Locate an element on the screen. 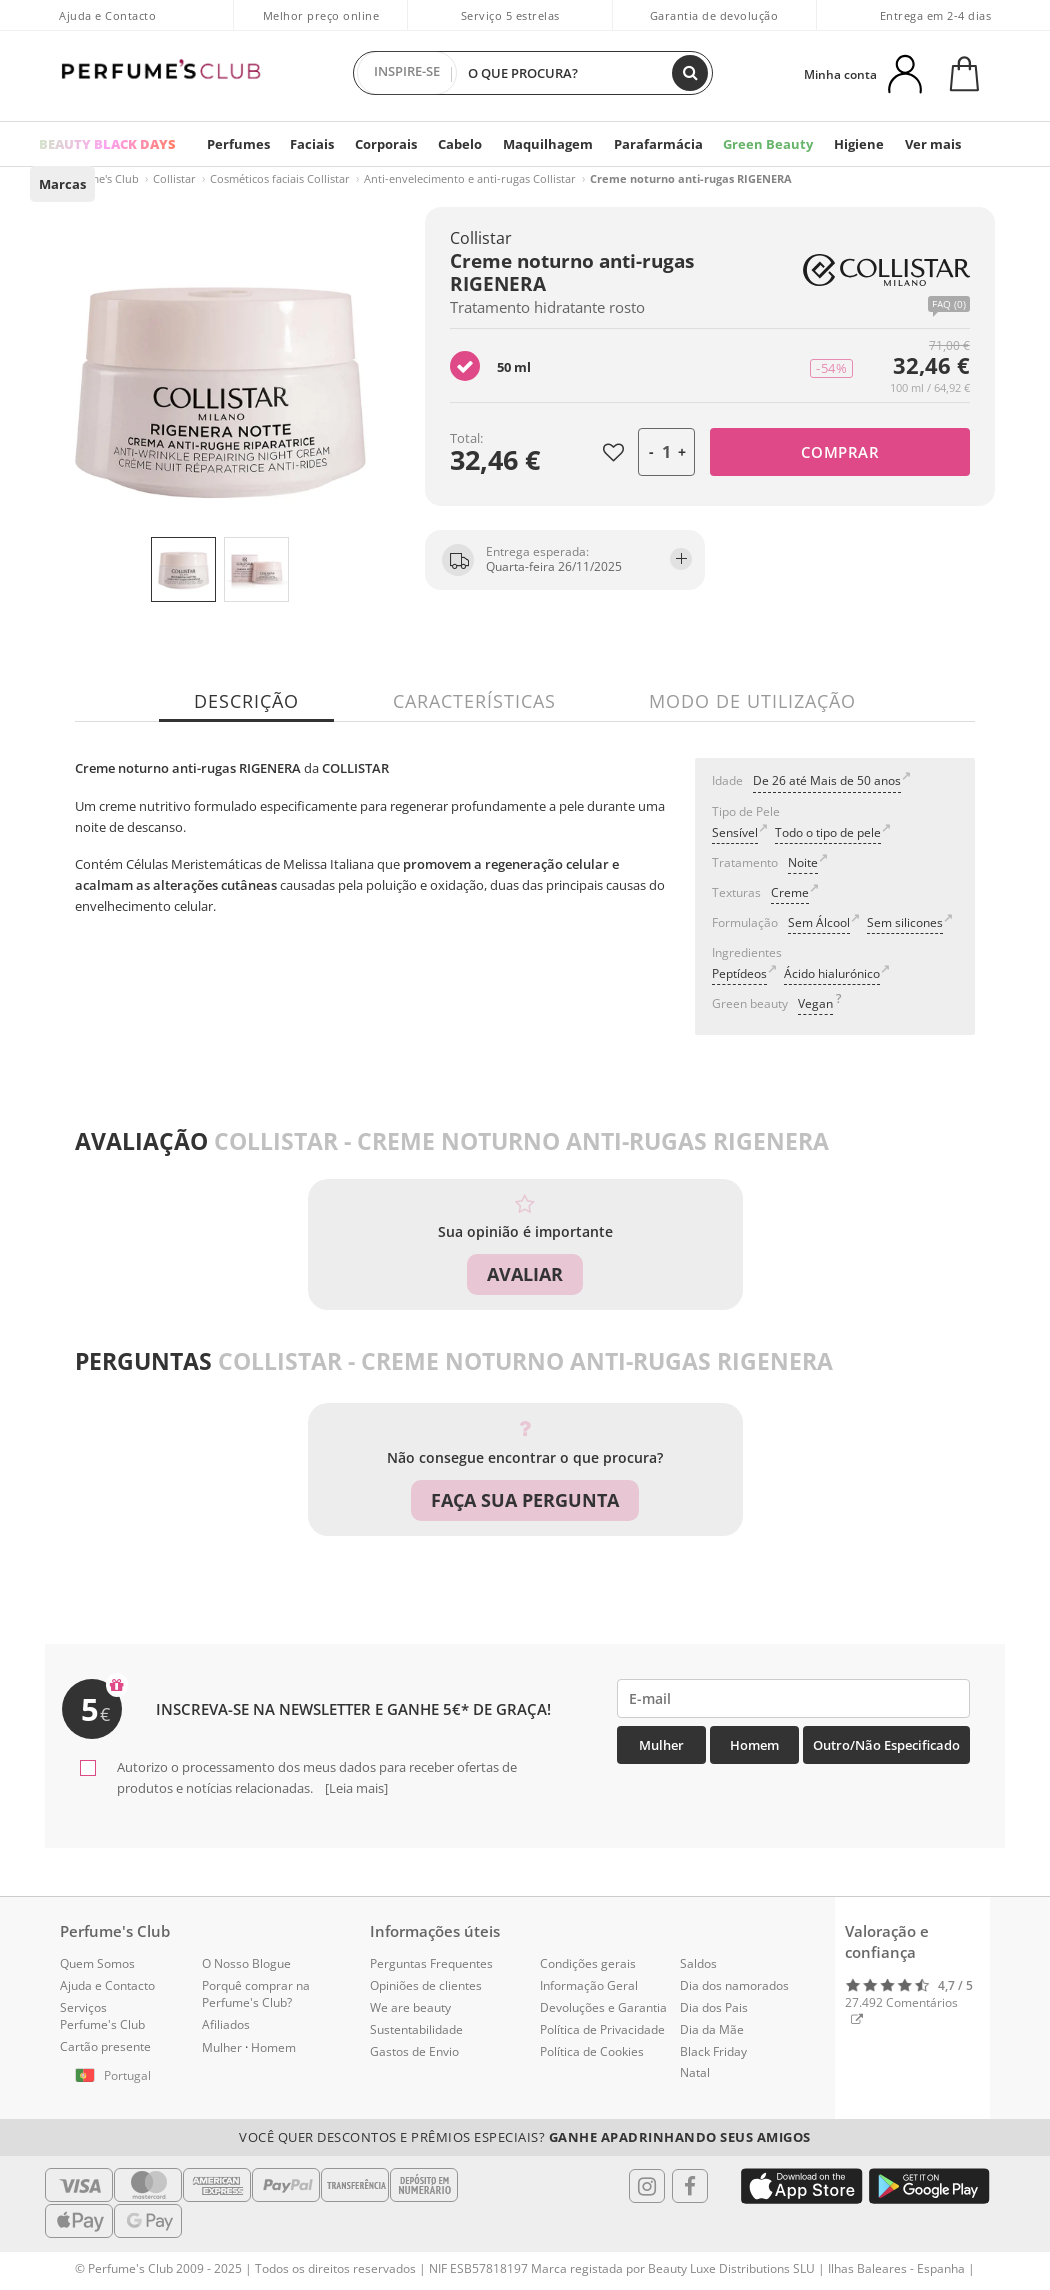  Ver mais is located at coordinates (913, 144).